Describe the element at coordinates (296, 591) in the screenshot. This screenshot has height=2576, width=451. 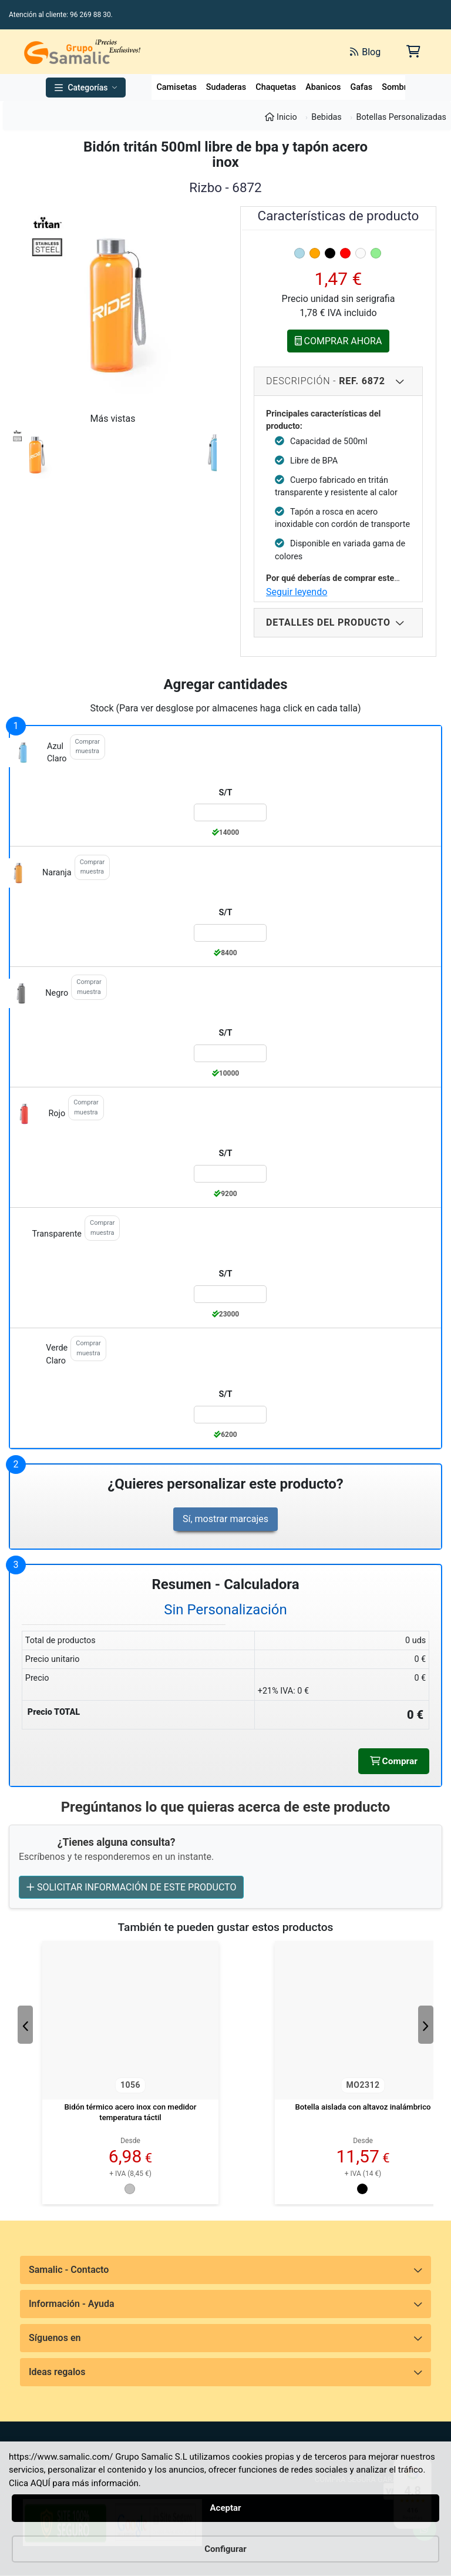
I see `Seguir leyendo` at that location.